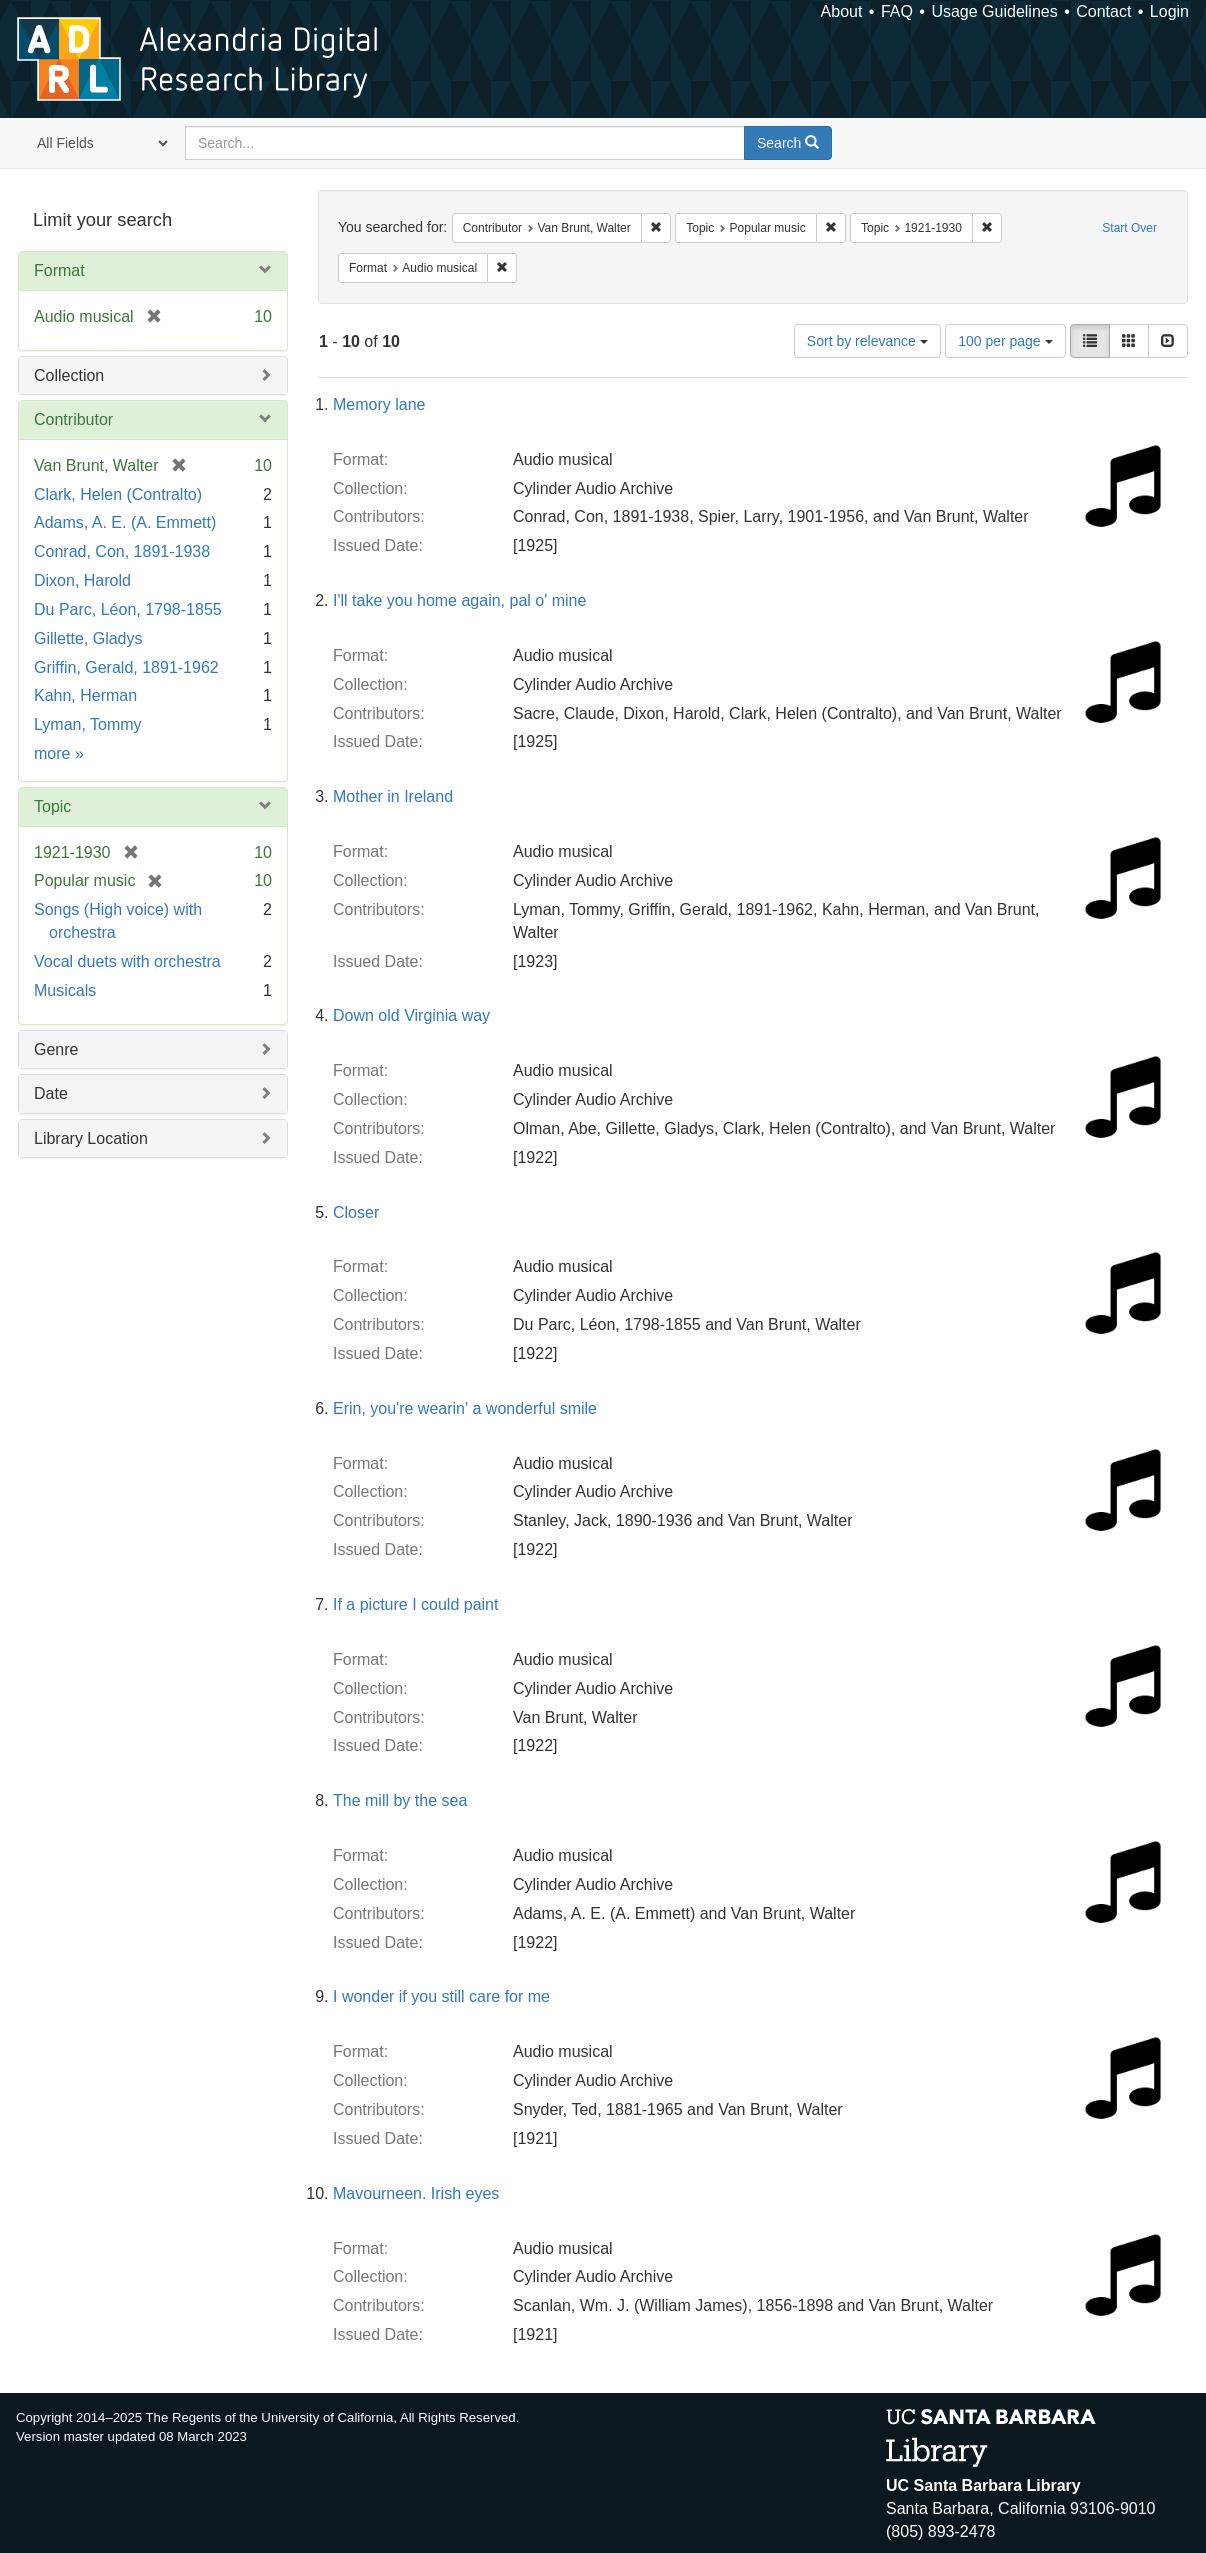 The width and height of the screenshot is (1206, 2553). I want to click on Conrad, Con, 1891-1938, so click(122, 551).